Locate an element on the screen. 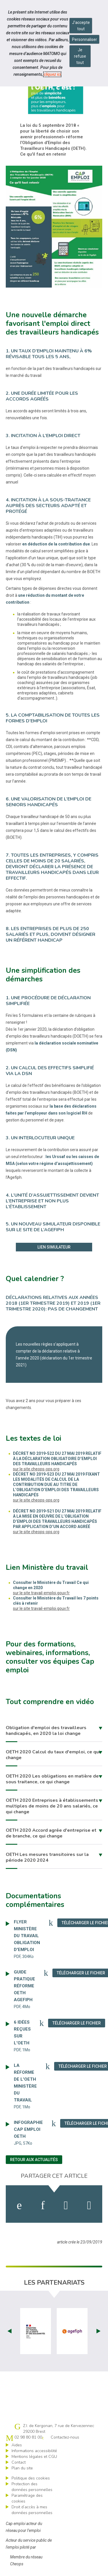 The image size is (108, 2576). OETH 2020 Calcul du taux d'emploi, ce qui change [button] is located at coordinates (53, 1755).